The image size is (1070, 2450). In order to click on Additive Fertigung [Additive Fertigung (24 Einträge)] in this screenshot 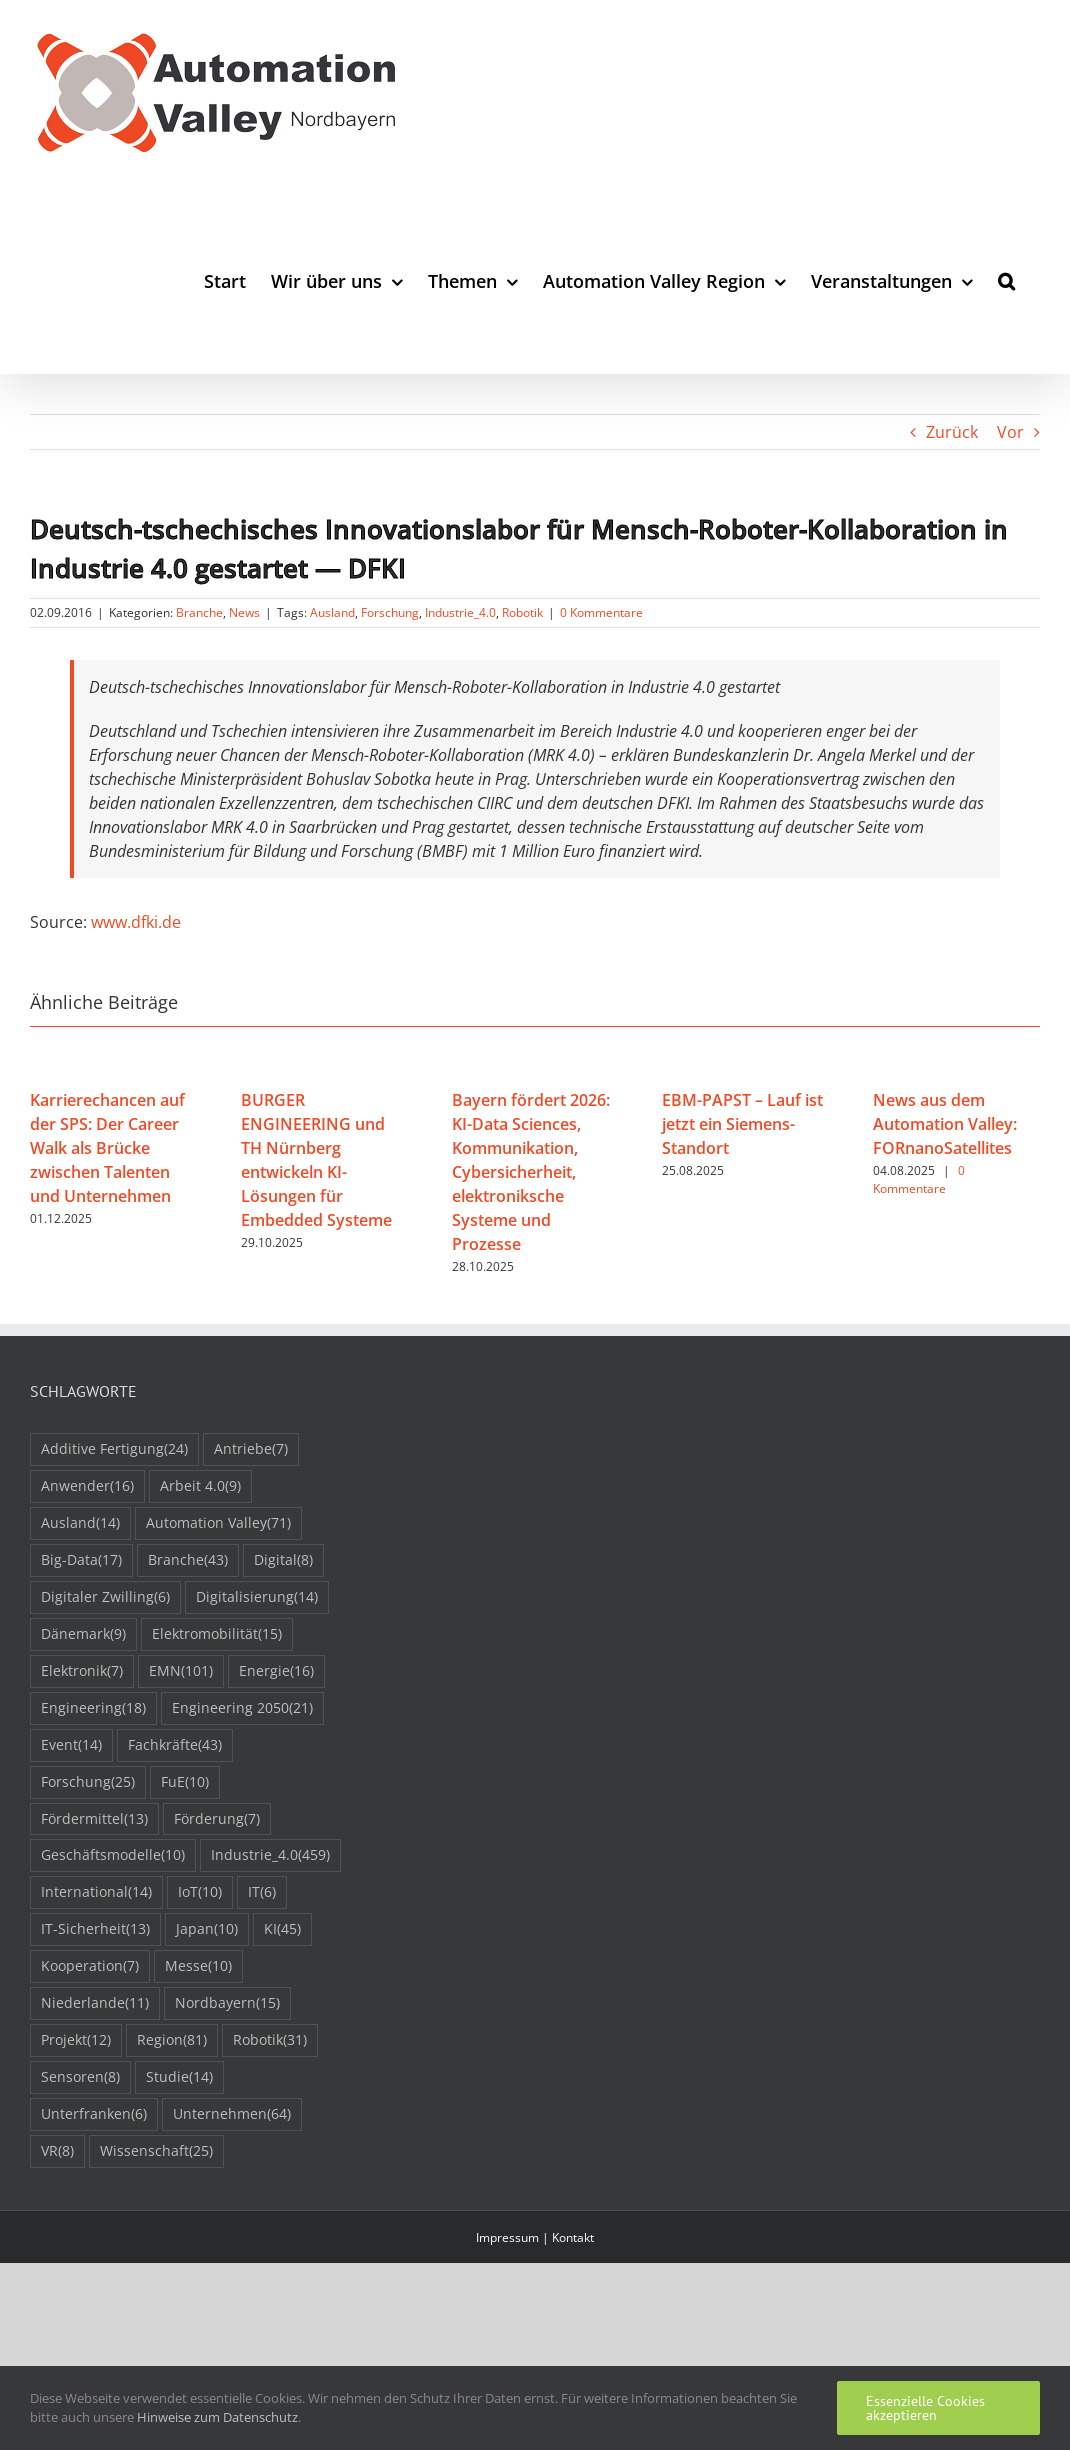, I will do `click(114, 1449)`.